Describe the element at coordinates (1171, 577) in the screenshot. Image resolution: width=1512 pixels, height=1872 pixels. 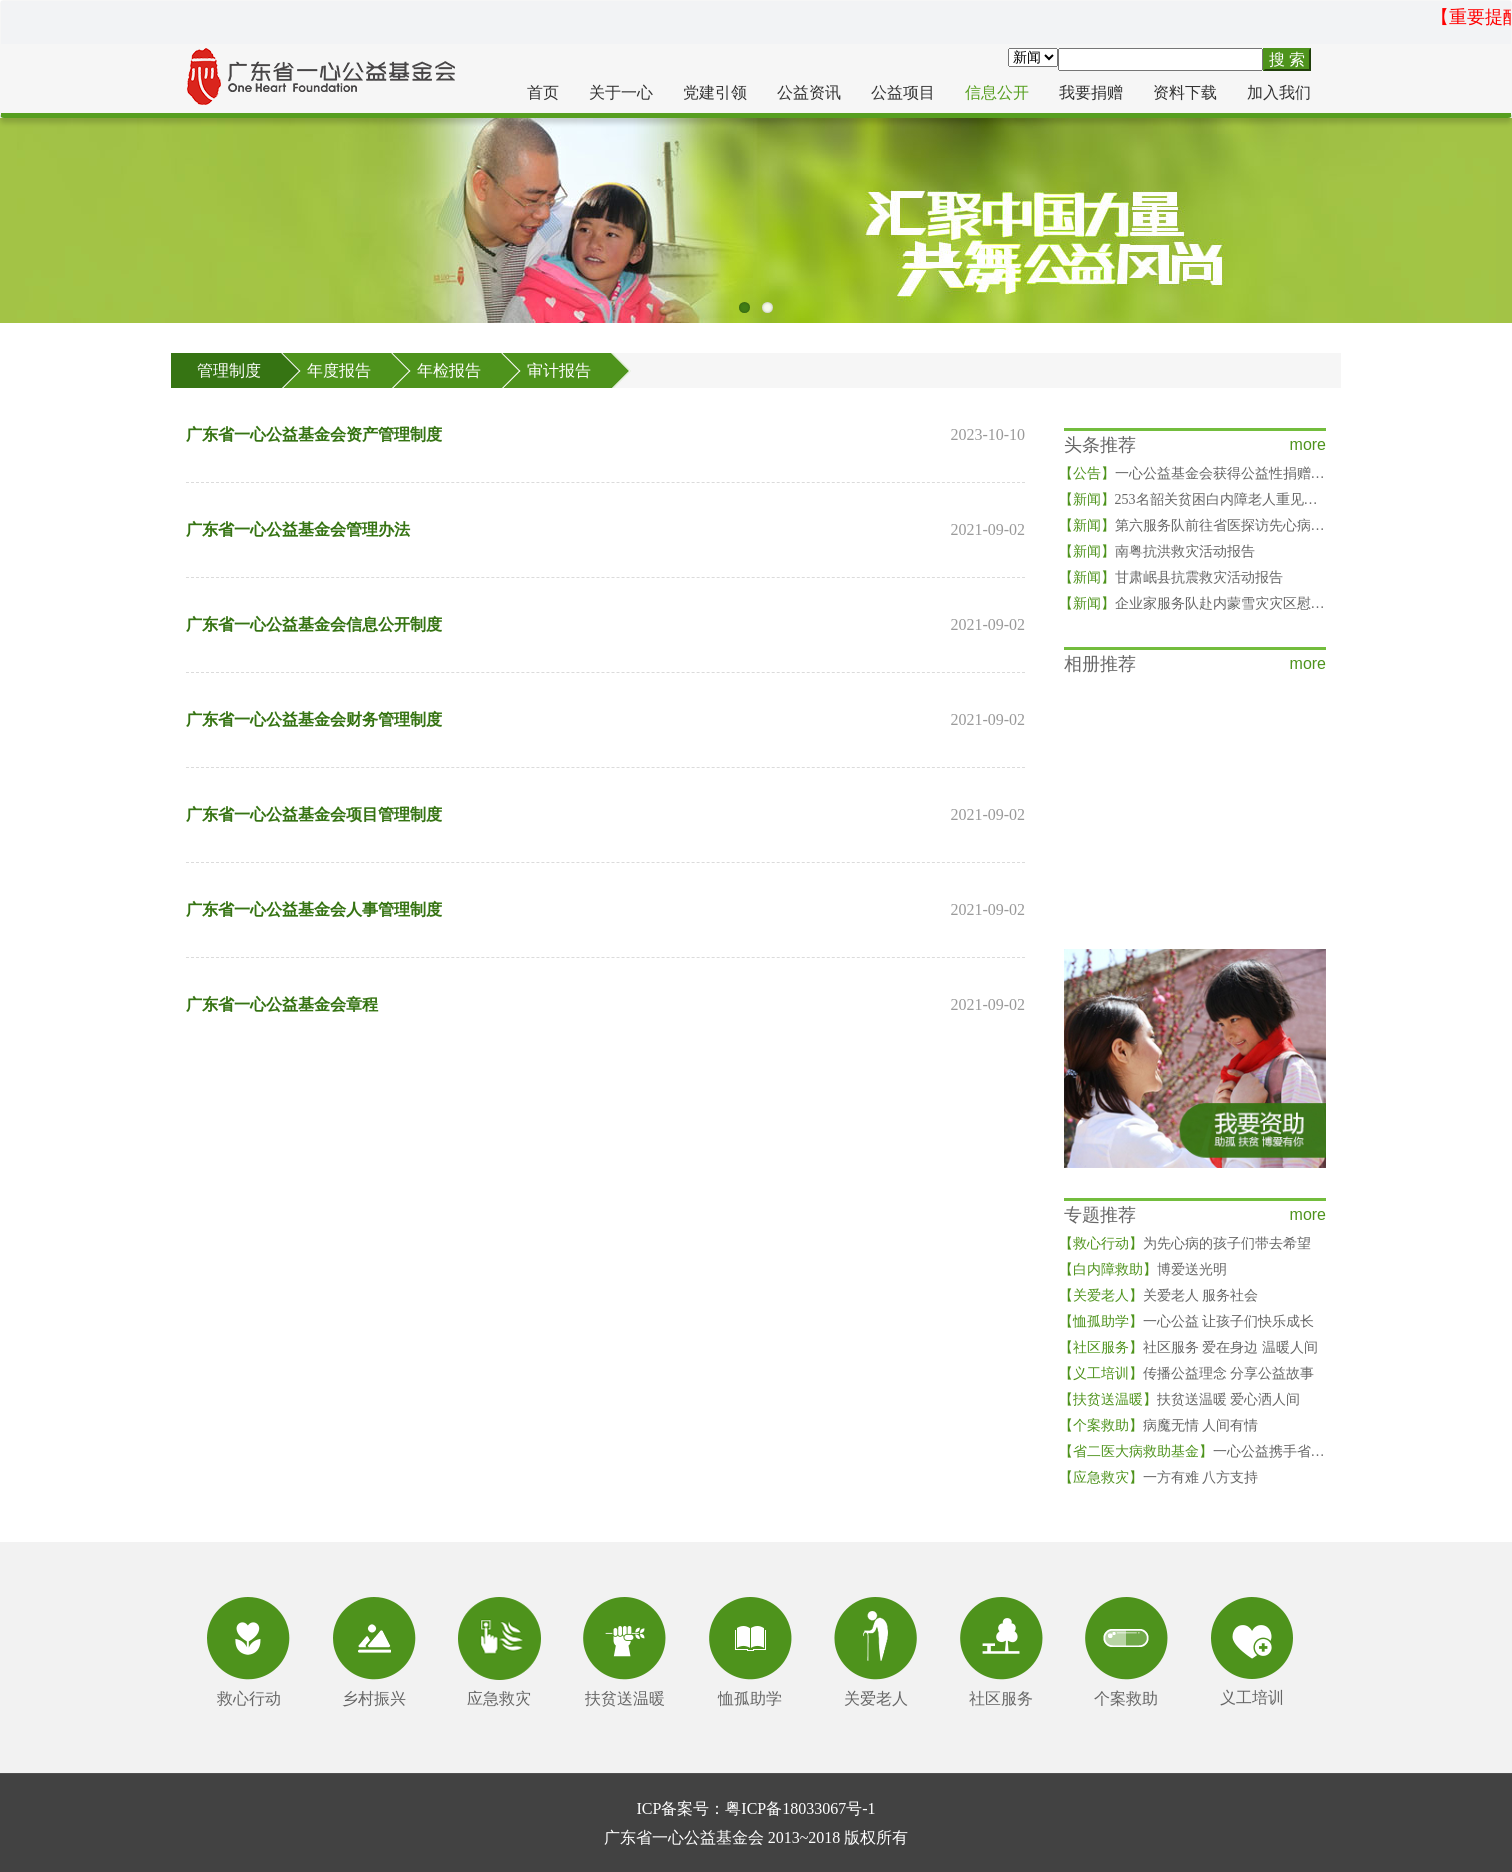
I see `甘肃岷县抗震救灾活动报告` at that location.